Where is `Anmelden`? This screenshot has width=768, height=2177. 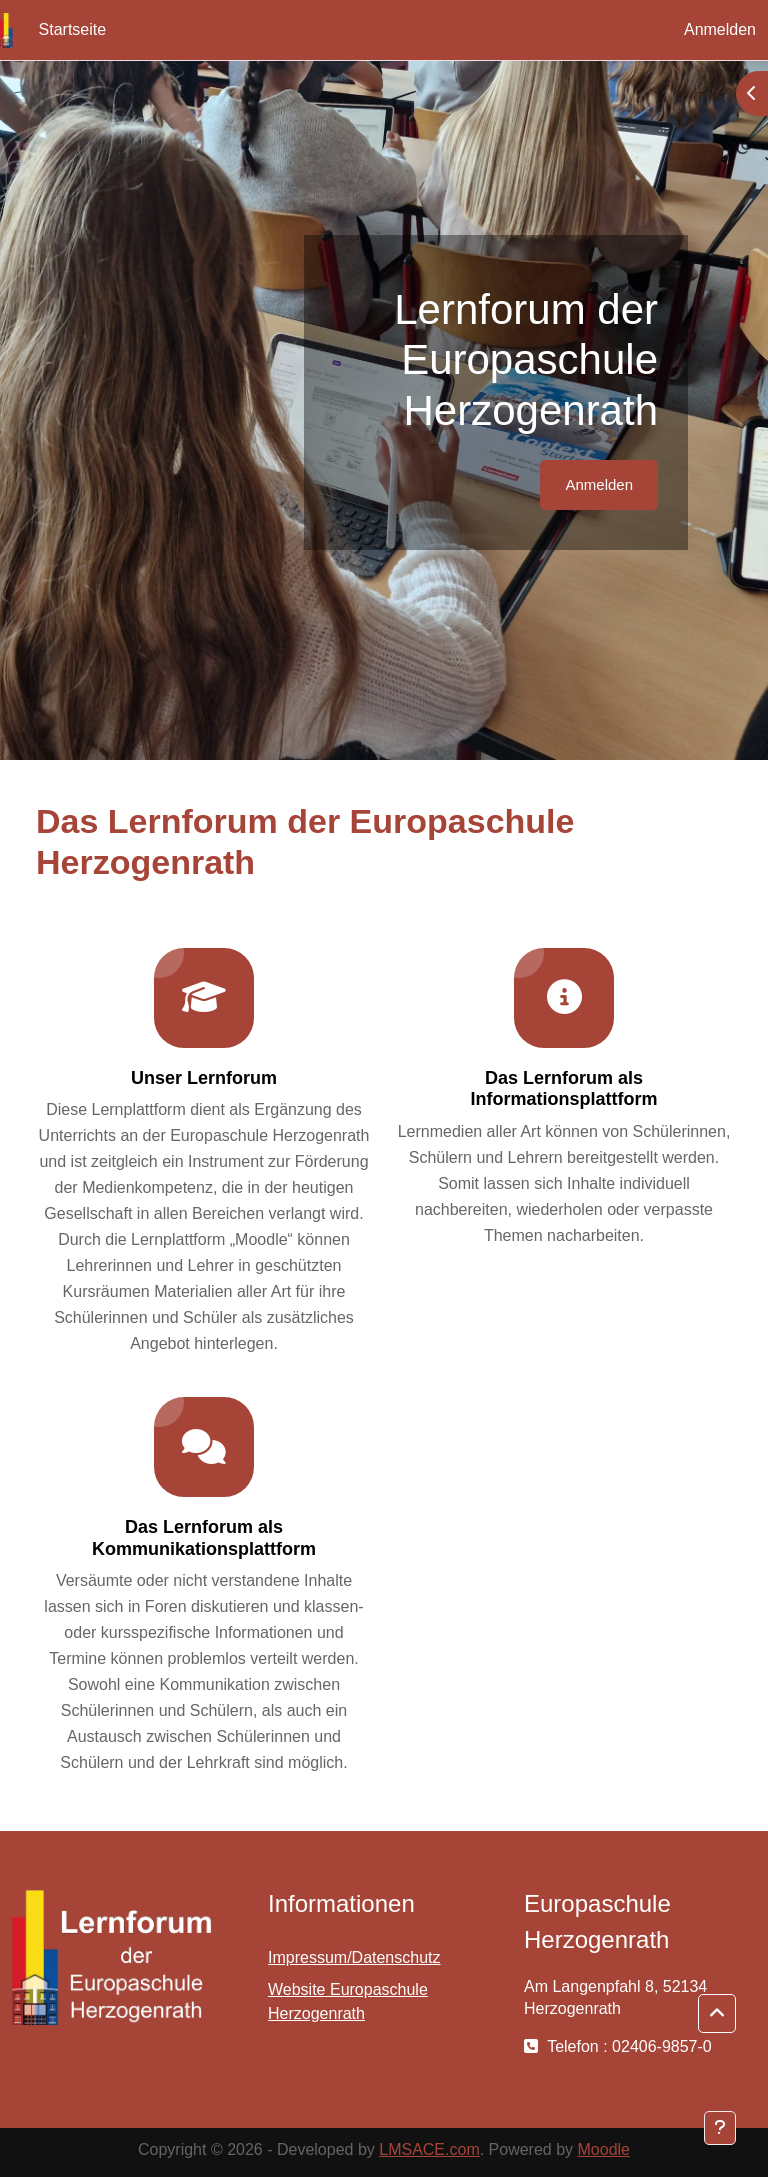
Anmelden is located at coordinates (720, 29).